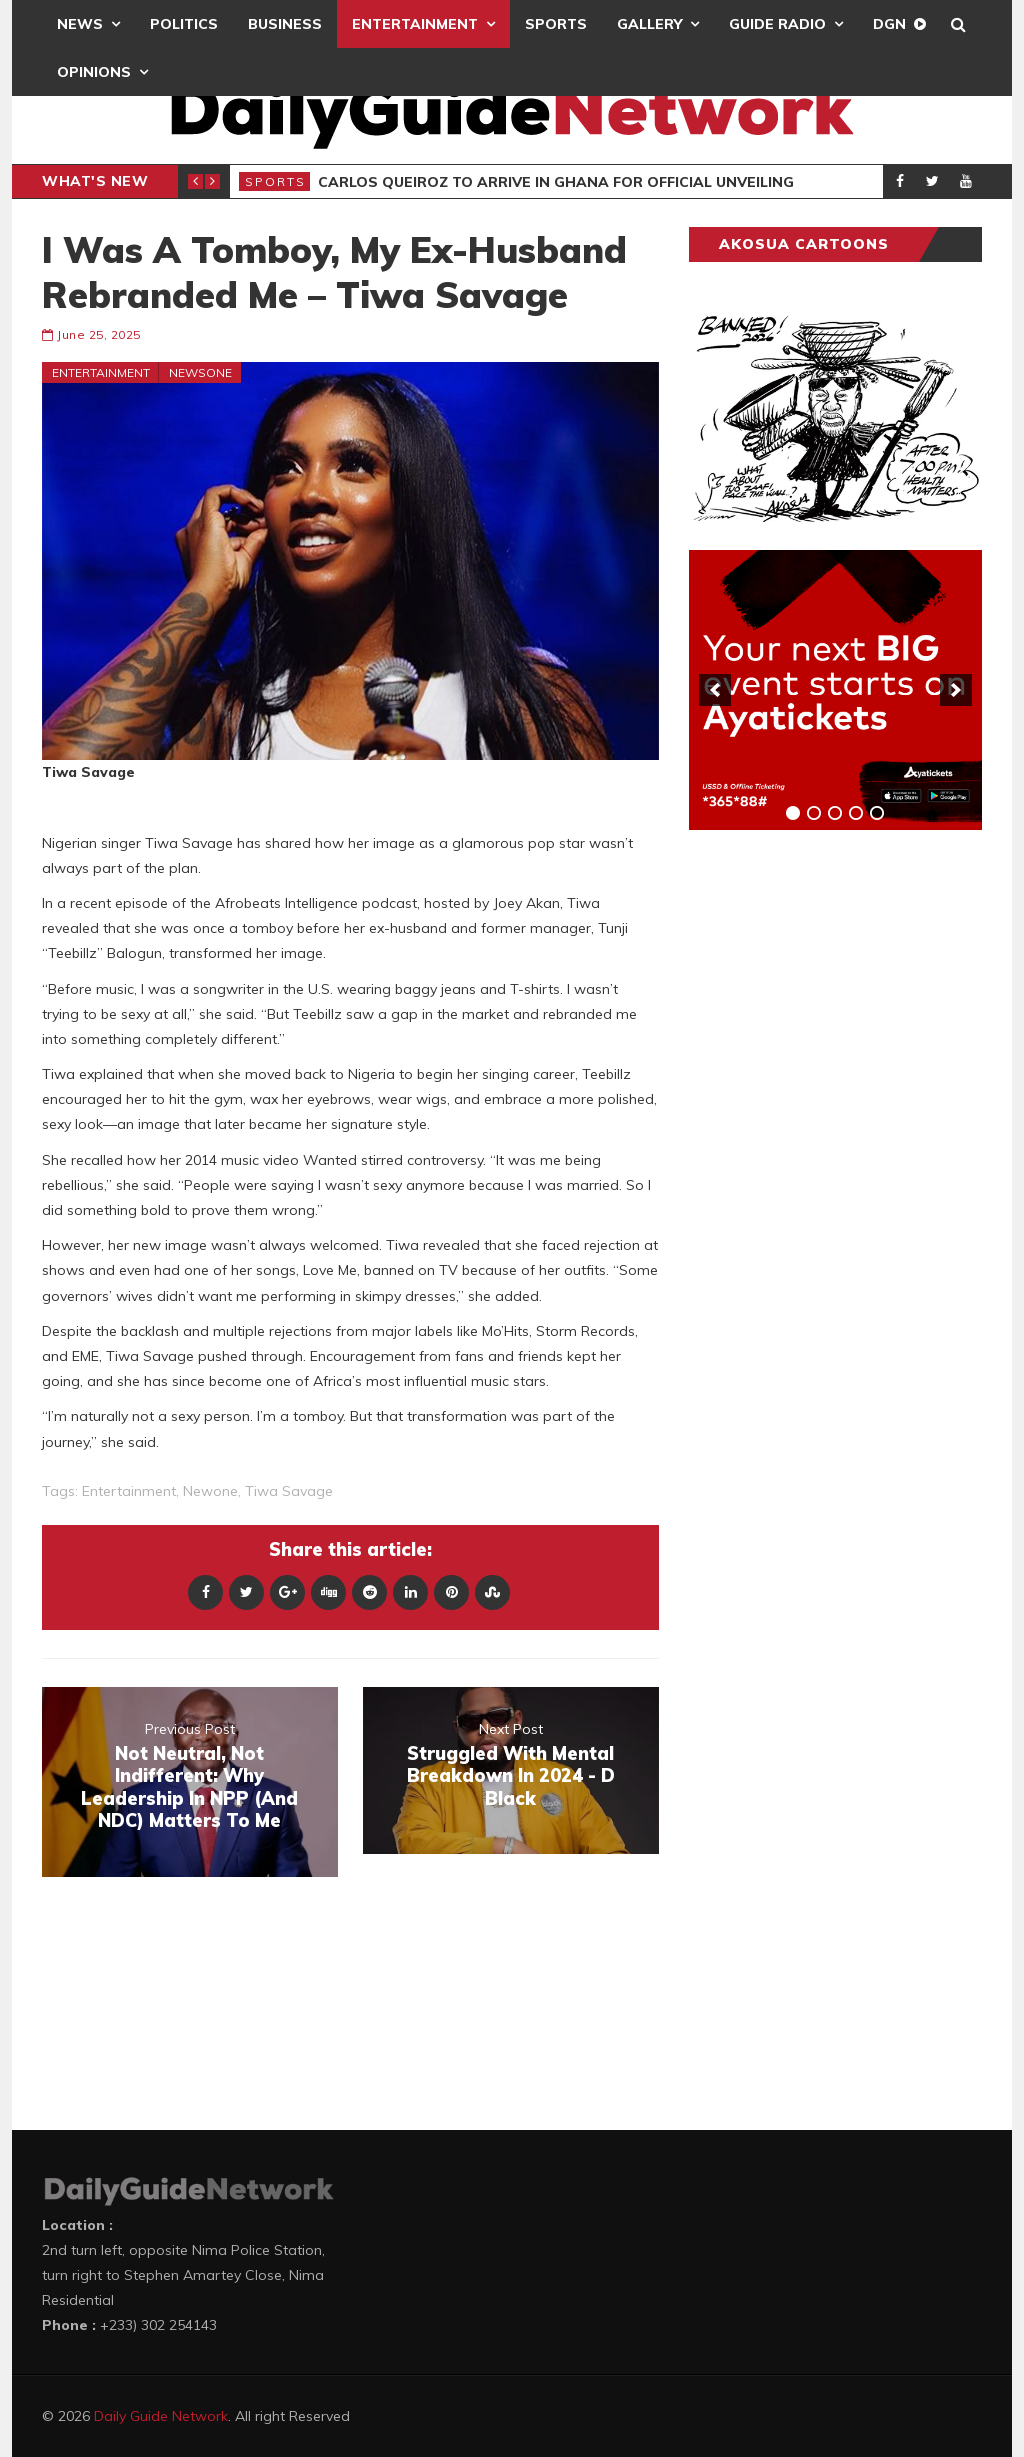 The height and width of the screenshot is (2457, 1024). I want to click on Tiwa Savage, so click(289, 1491).